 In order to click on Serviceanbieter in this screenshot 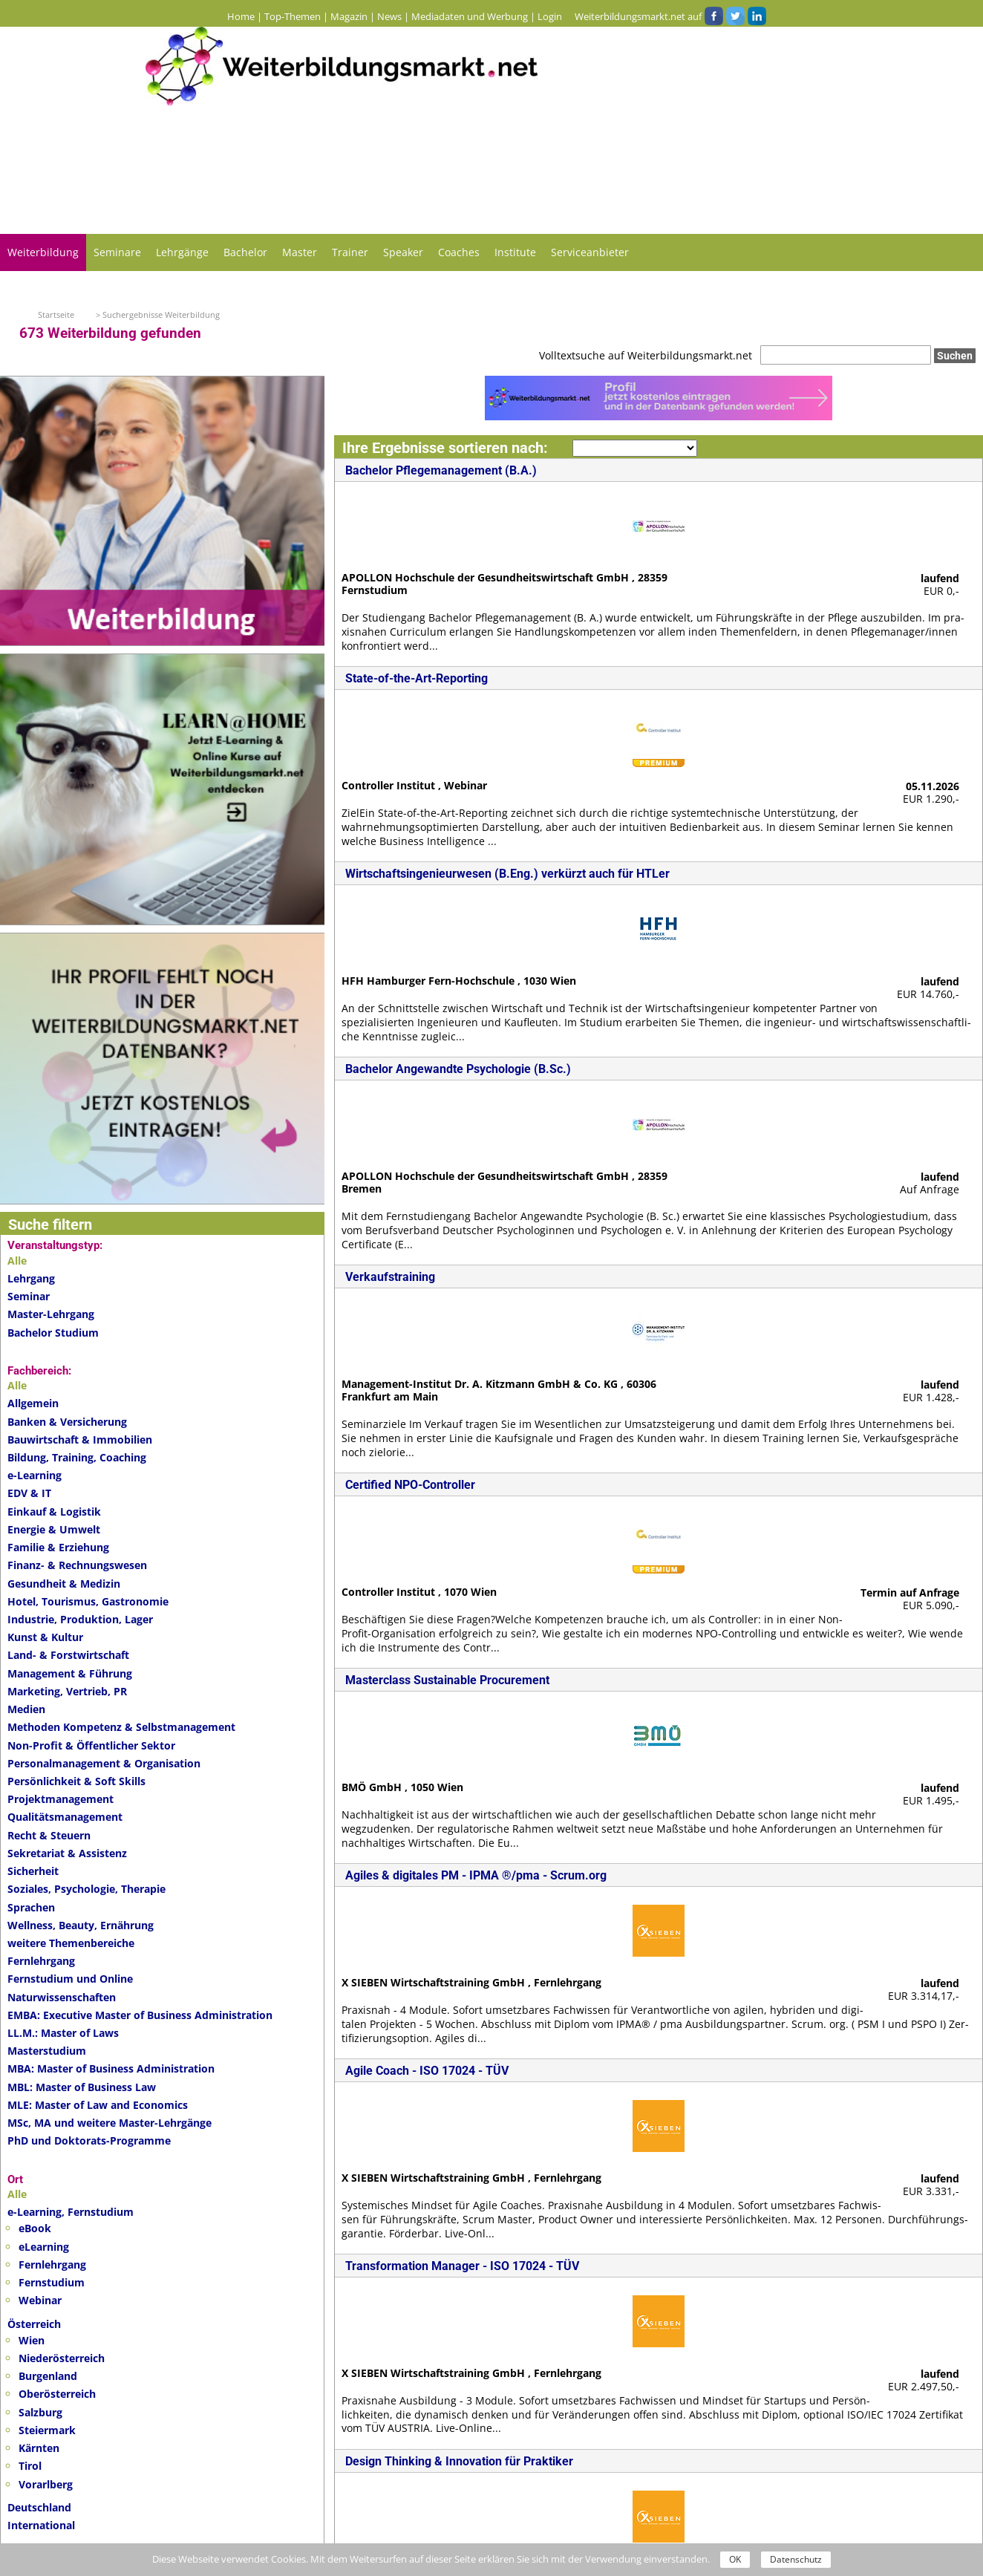, I will do `click(590, 252)`.